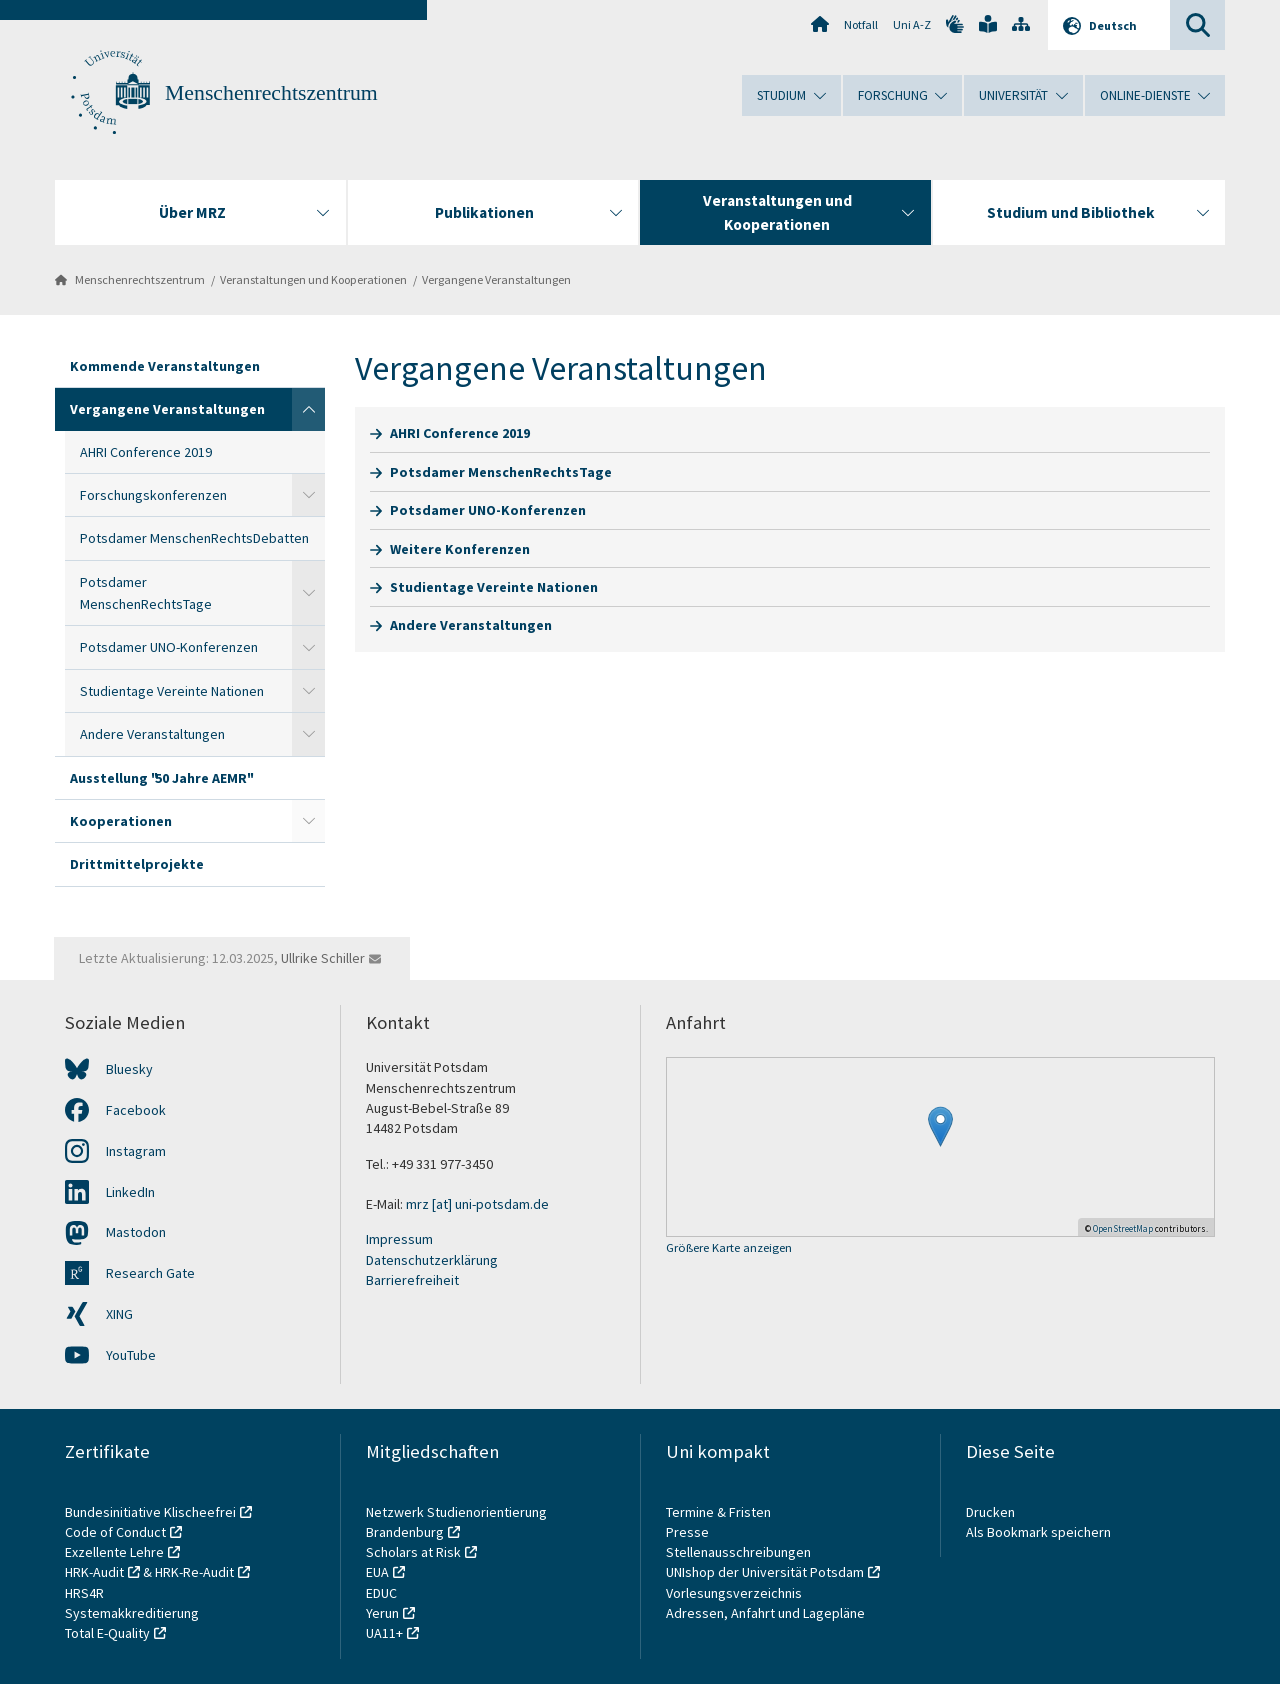 The height and width of the screenshot is (1684, 1280). Describe the element at coordinates (194, 538) in the screenshot. I see `Potsdamer MenschenRechtsDebatten` at that location.